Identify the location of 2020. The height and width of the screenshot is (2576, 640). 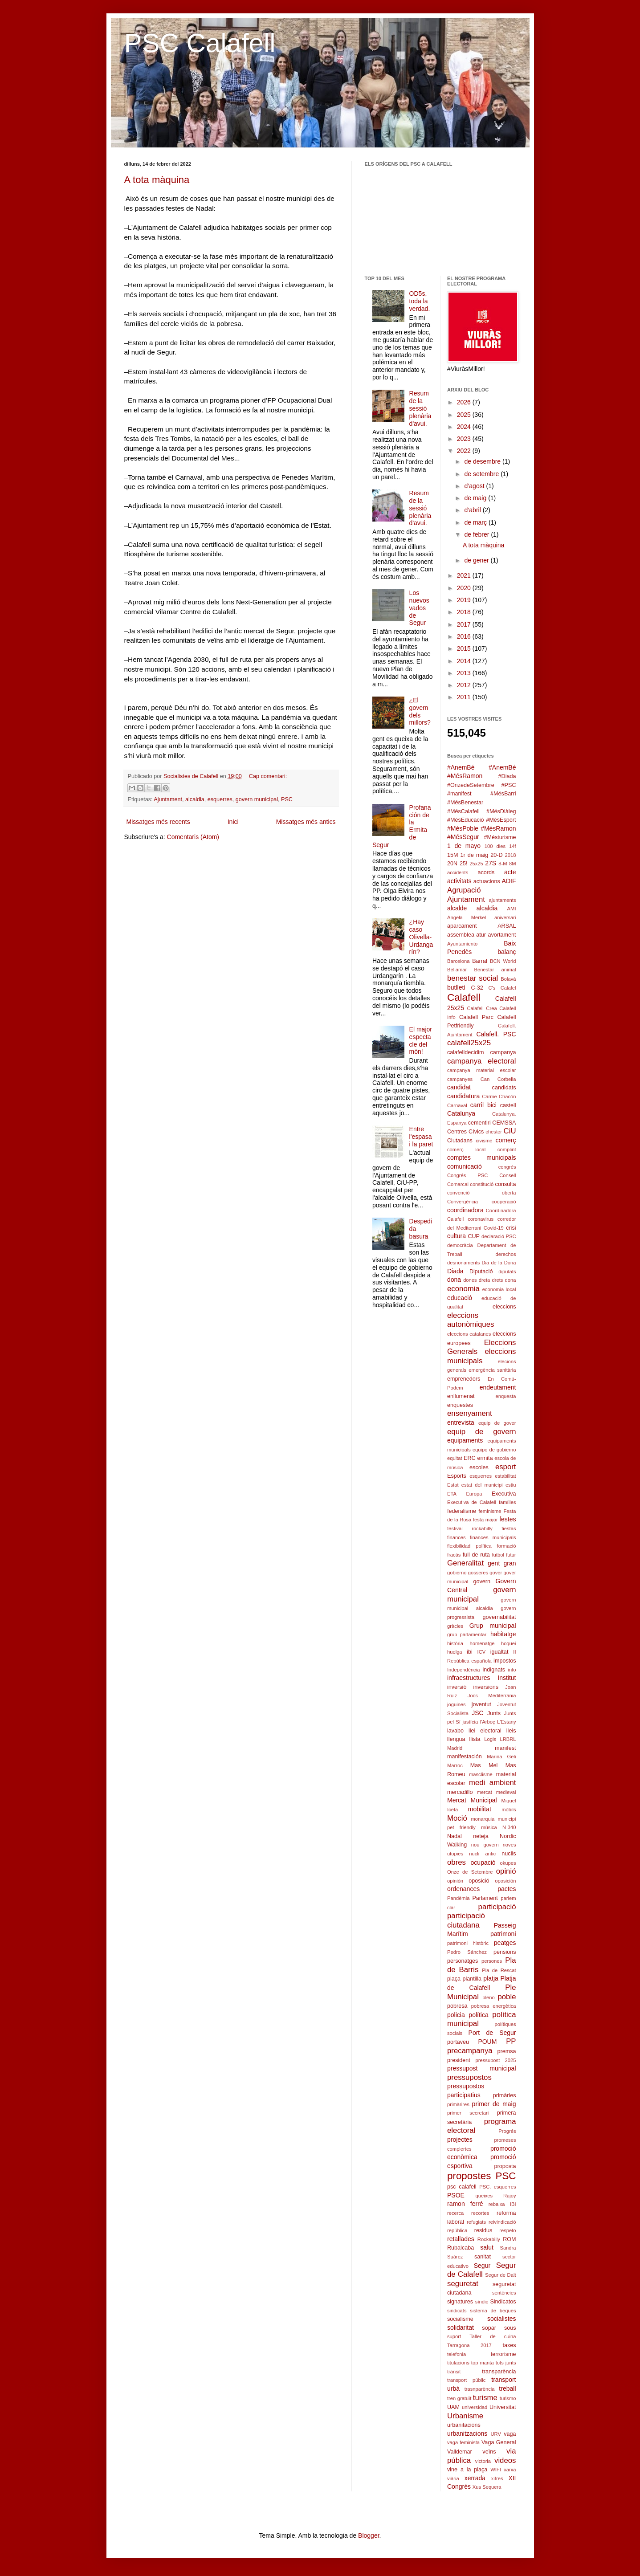
(465, 587).